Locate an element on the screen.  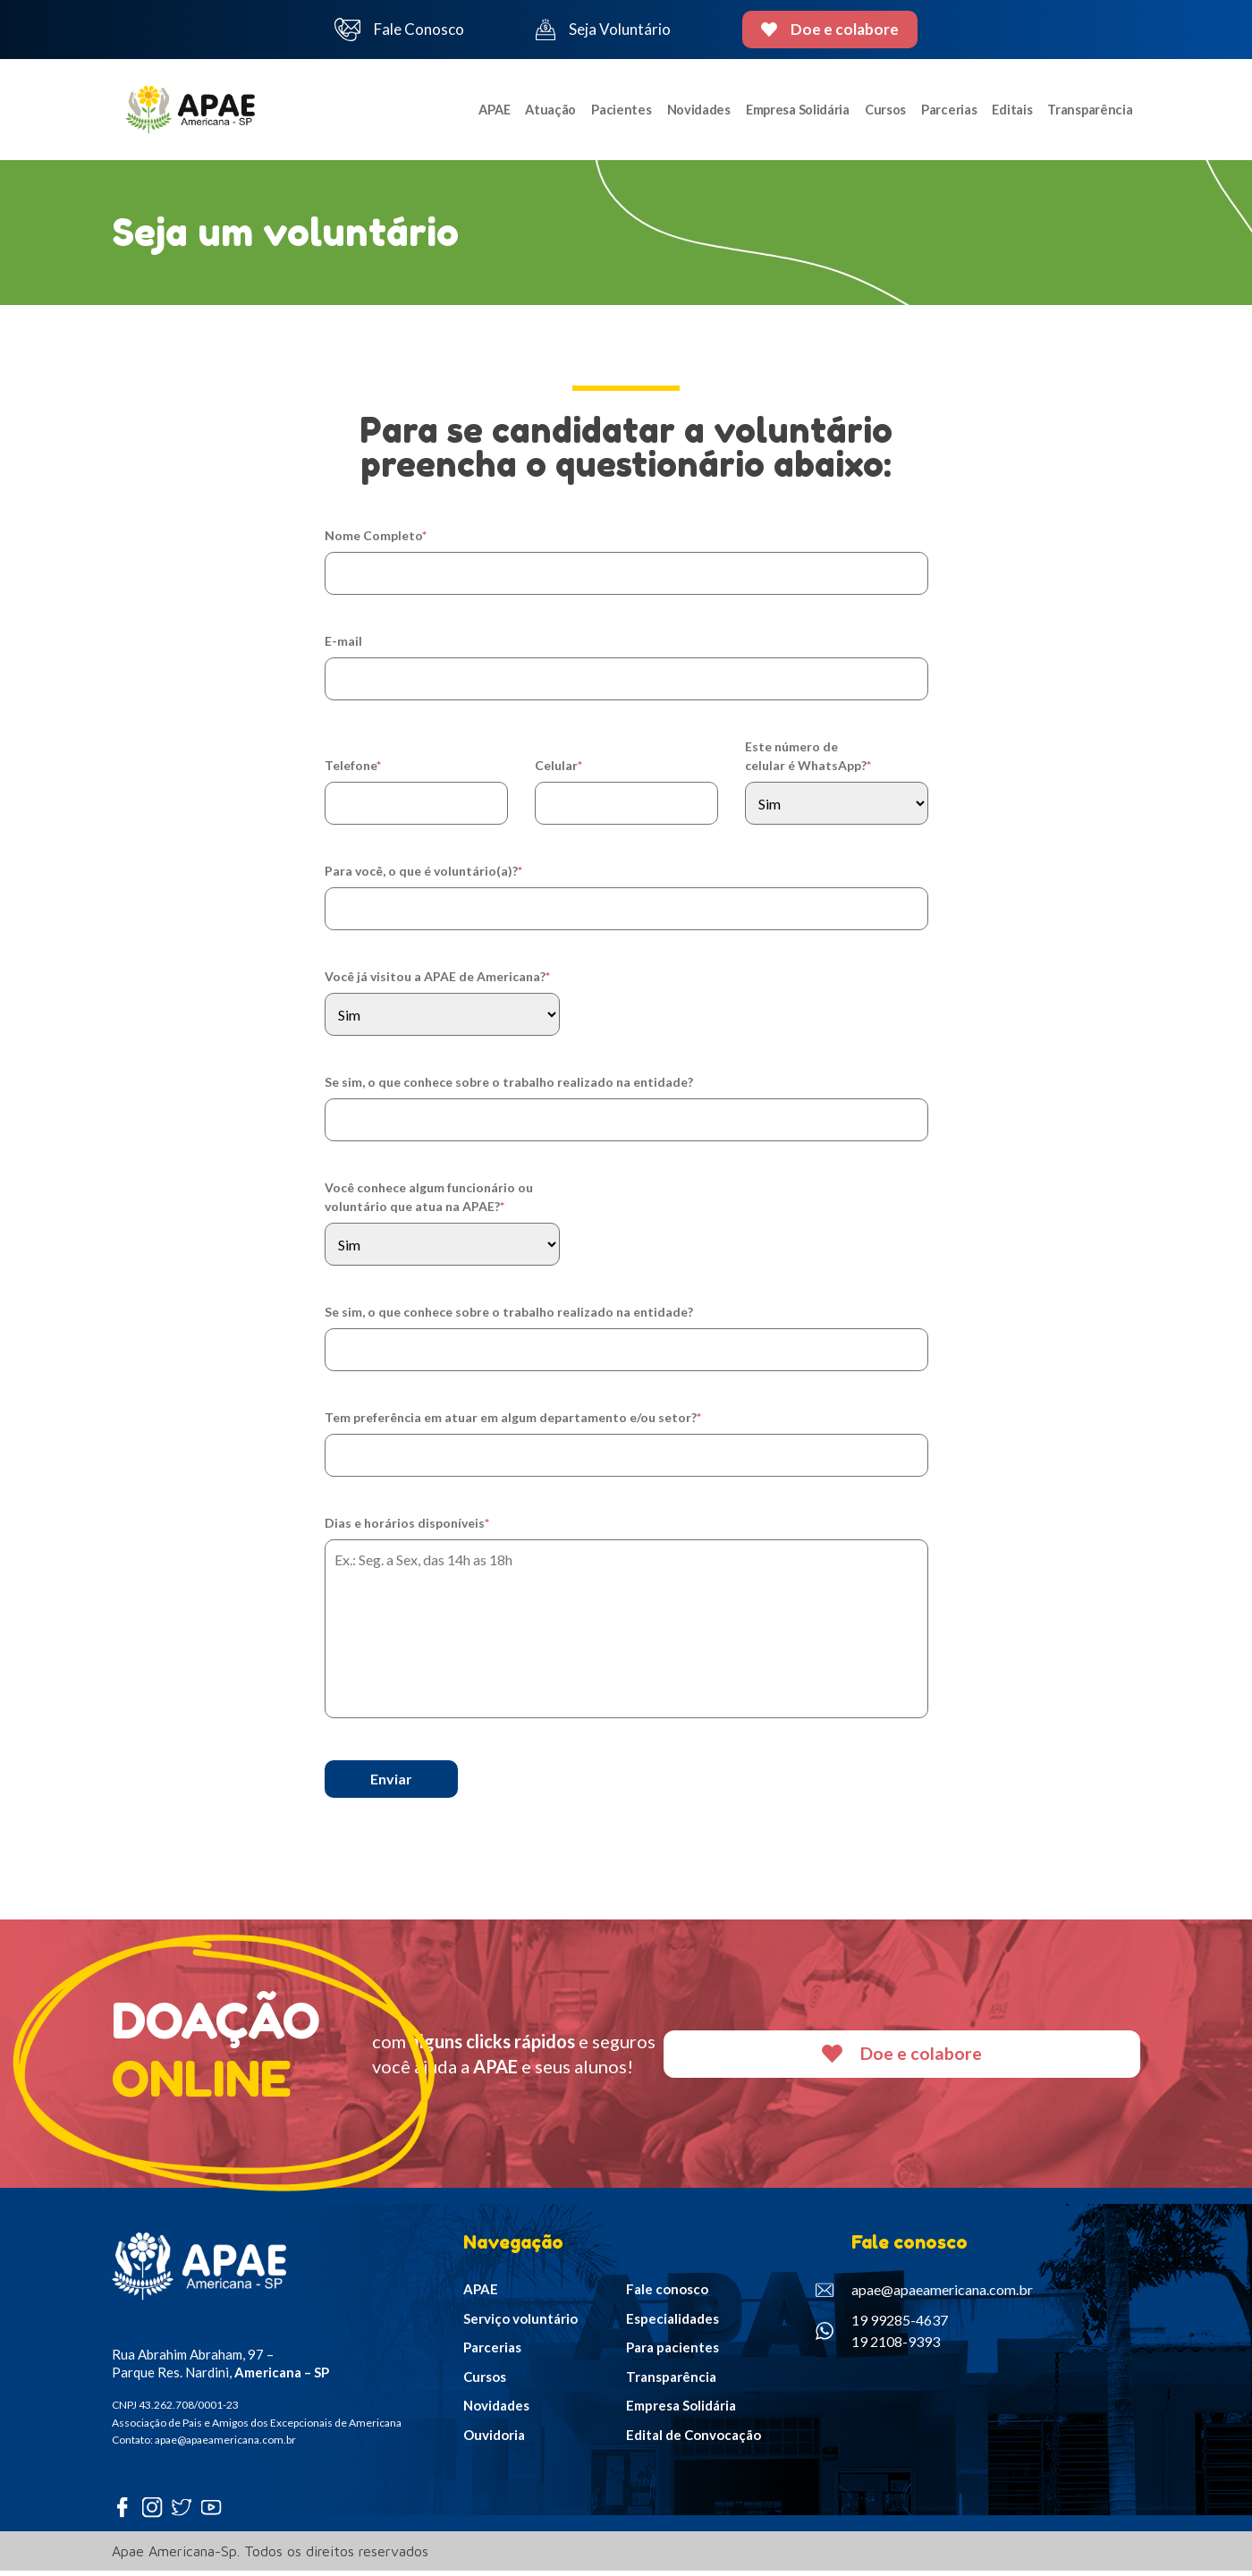
Este número de celular é WhatsApp? is located at coordinates (808, 761).